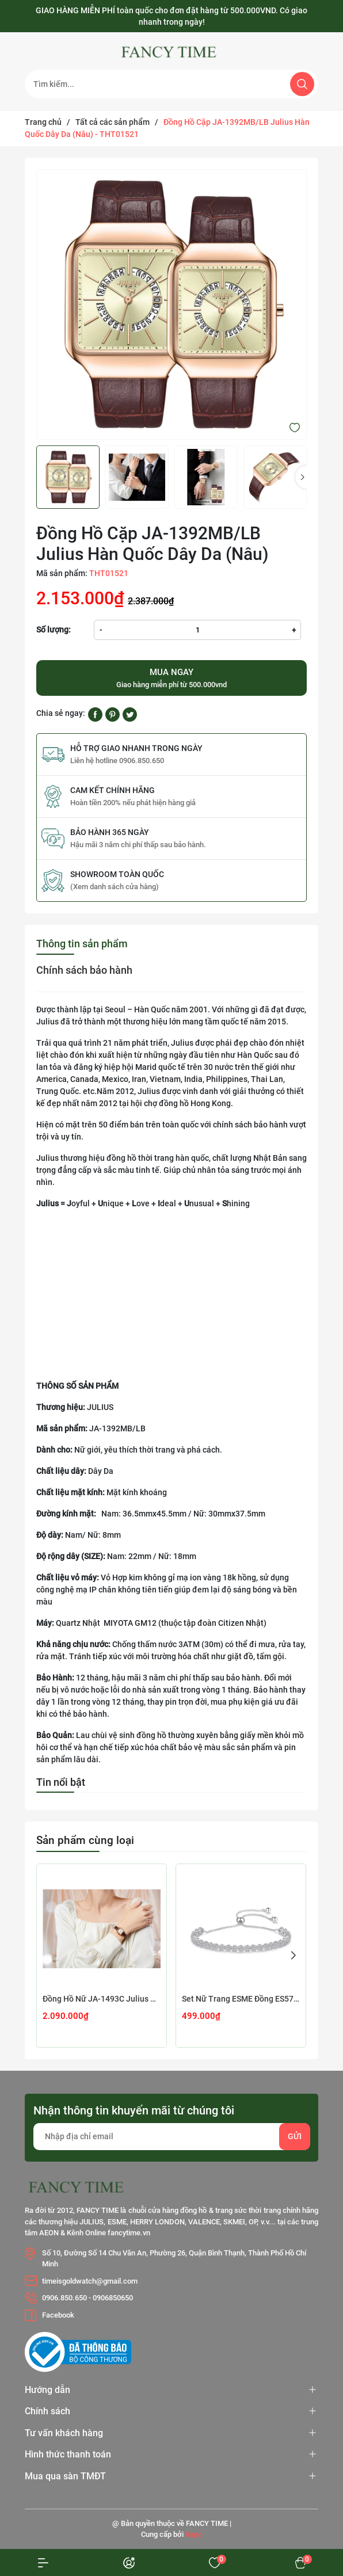 Image resolution: width=343 pixels, height=2576 pixels. Describe the element at coordinates (112, 714) in the screenshot. I see `[Pinterest]` at that location.